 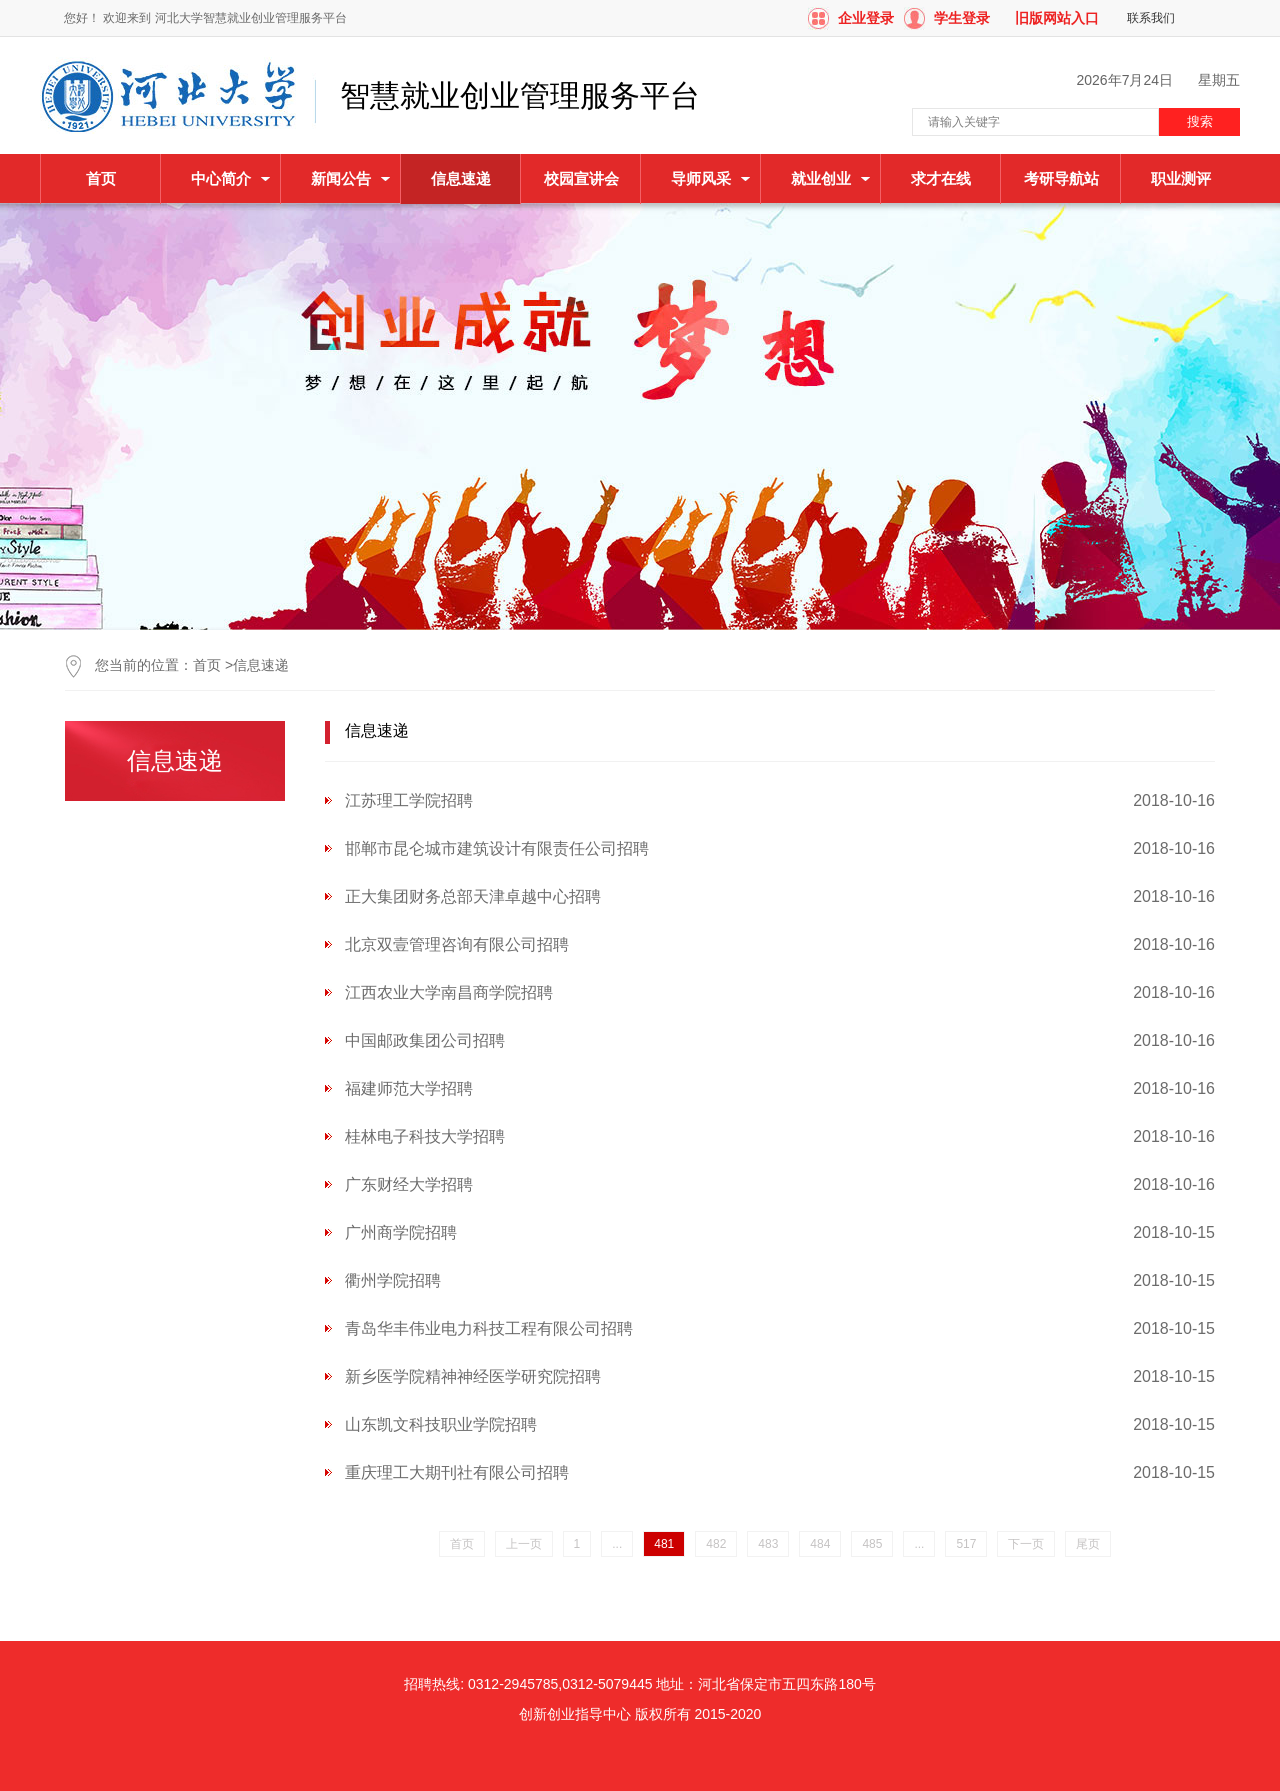 What do you see at coordinates (473, 896) in the screenshot?
I see `正大集团财务总部天津卓越中心招聘` at bounding box center [473, 896].